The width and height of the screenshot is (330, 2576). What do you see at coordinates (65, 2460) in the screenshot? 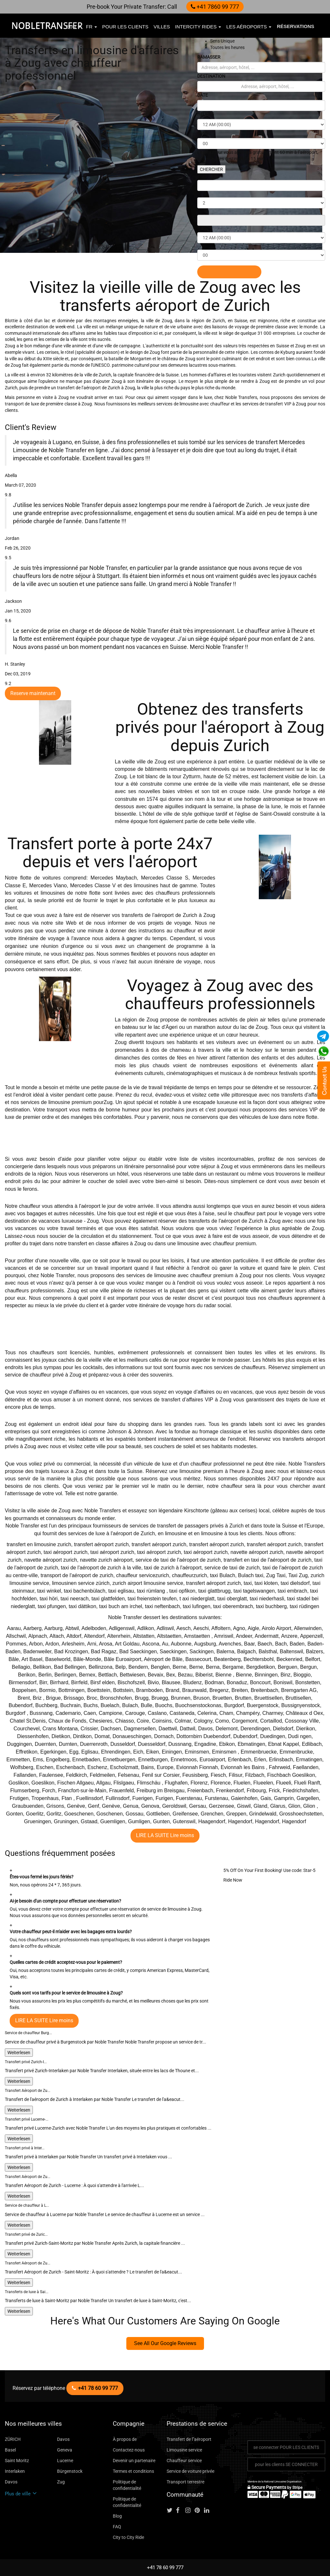
I see `Lucerne` at bounding box center [65, 2460].